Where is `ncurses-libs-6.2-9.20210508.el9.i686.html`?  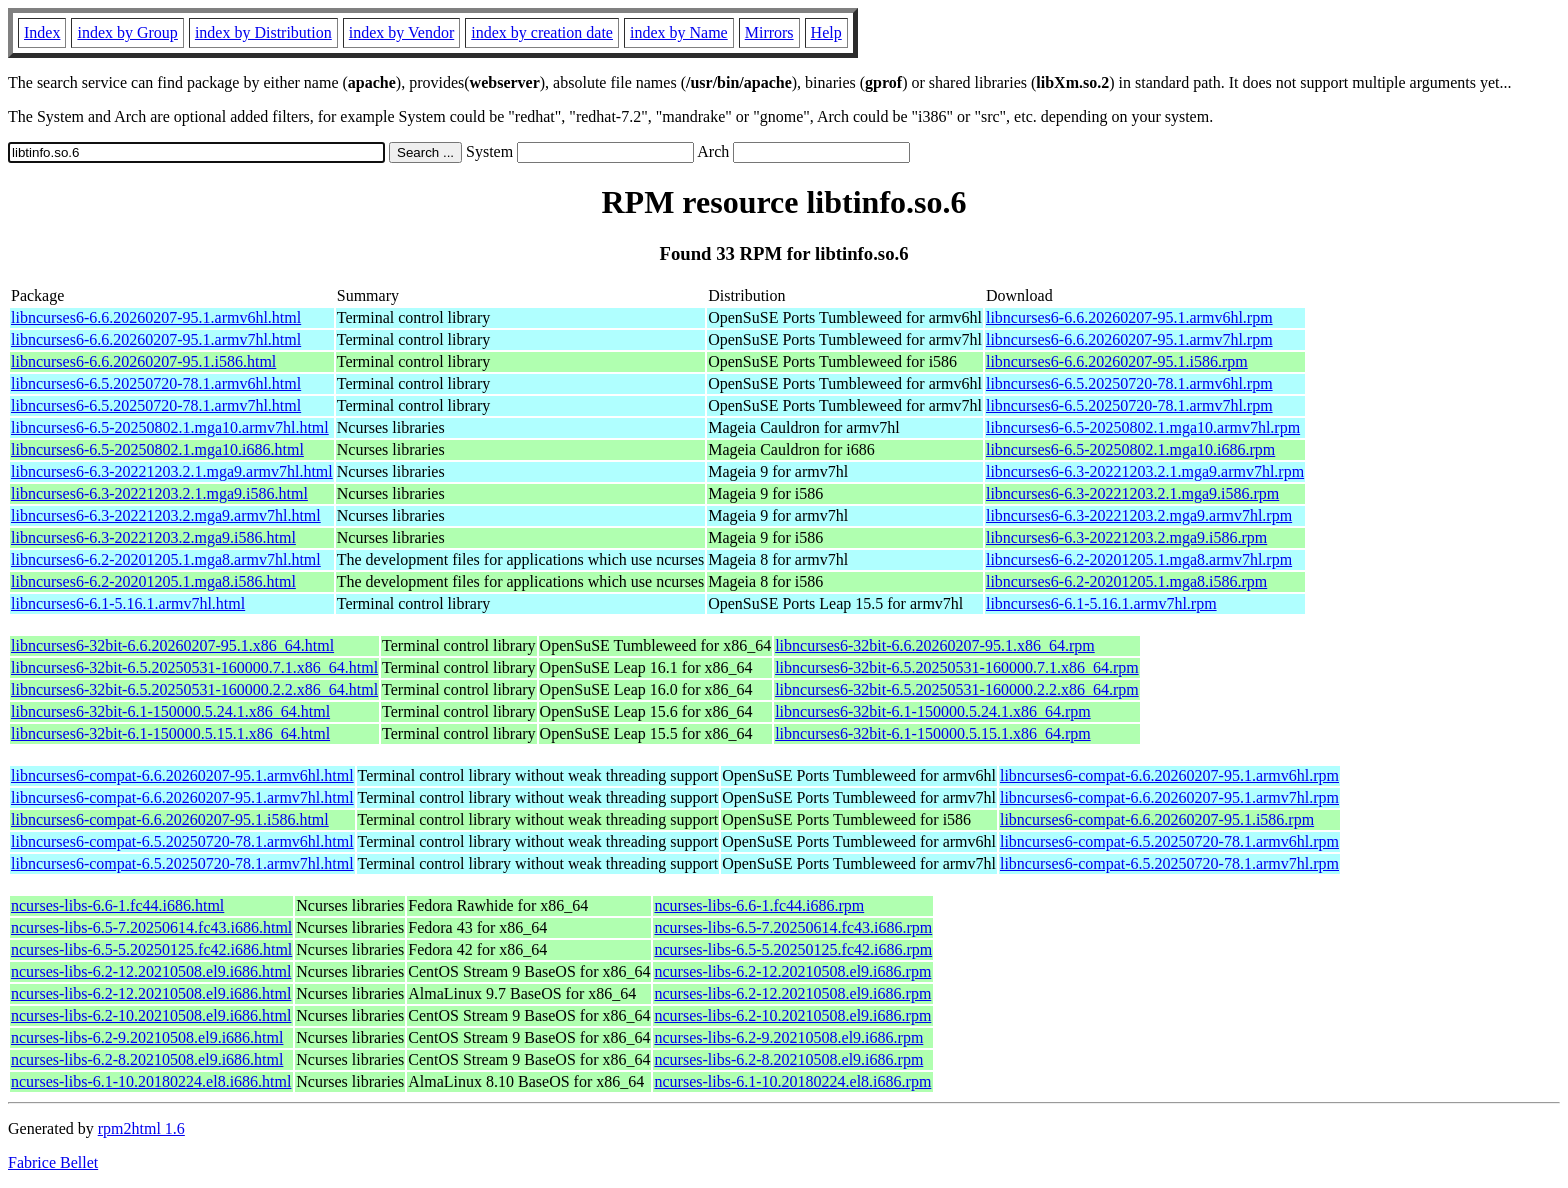
ncurses-libs-6.2-9.20210508.el9.i686.html is located at coordinates (147, 1037).